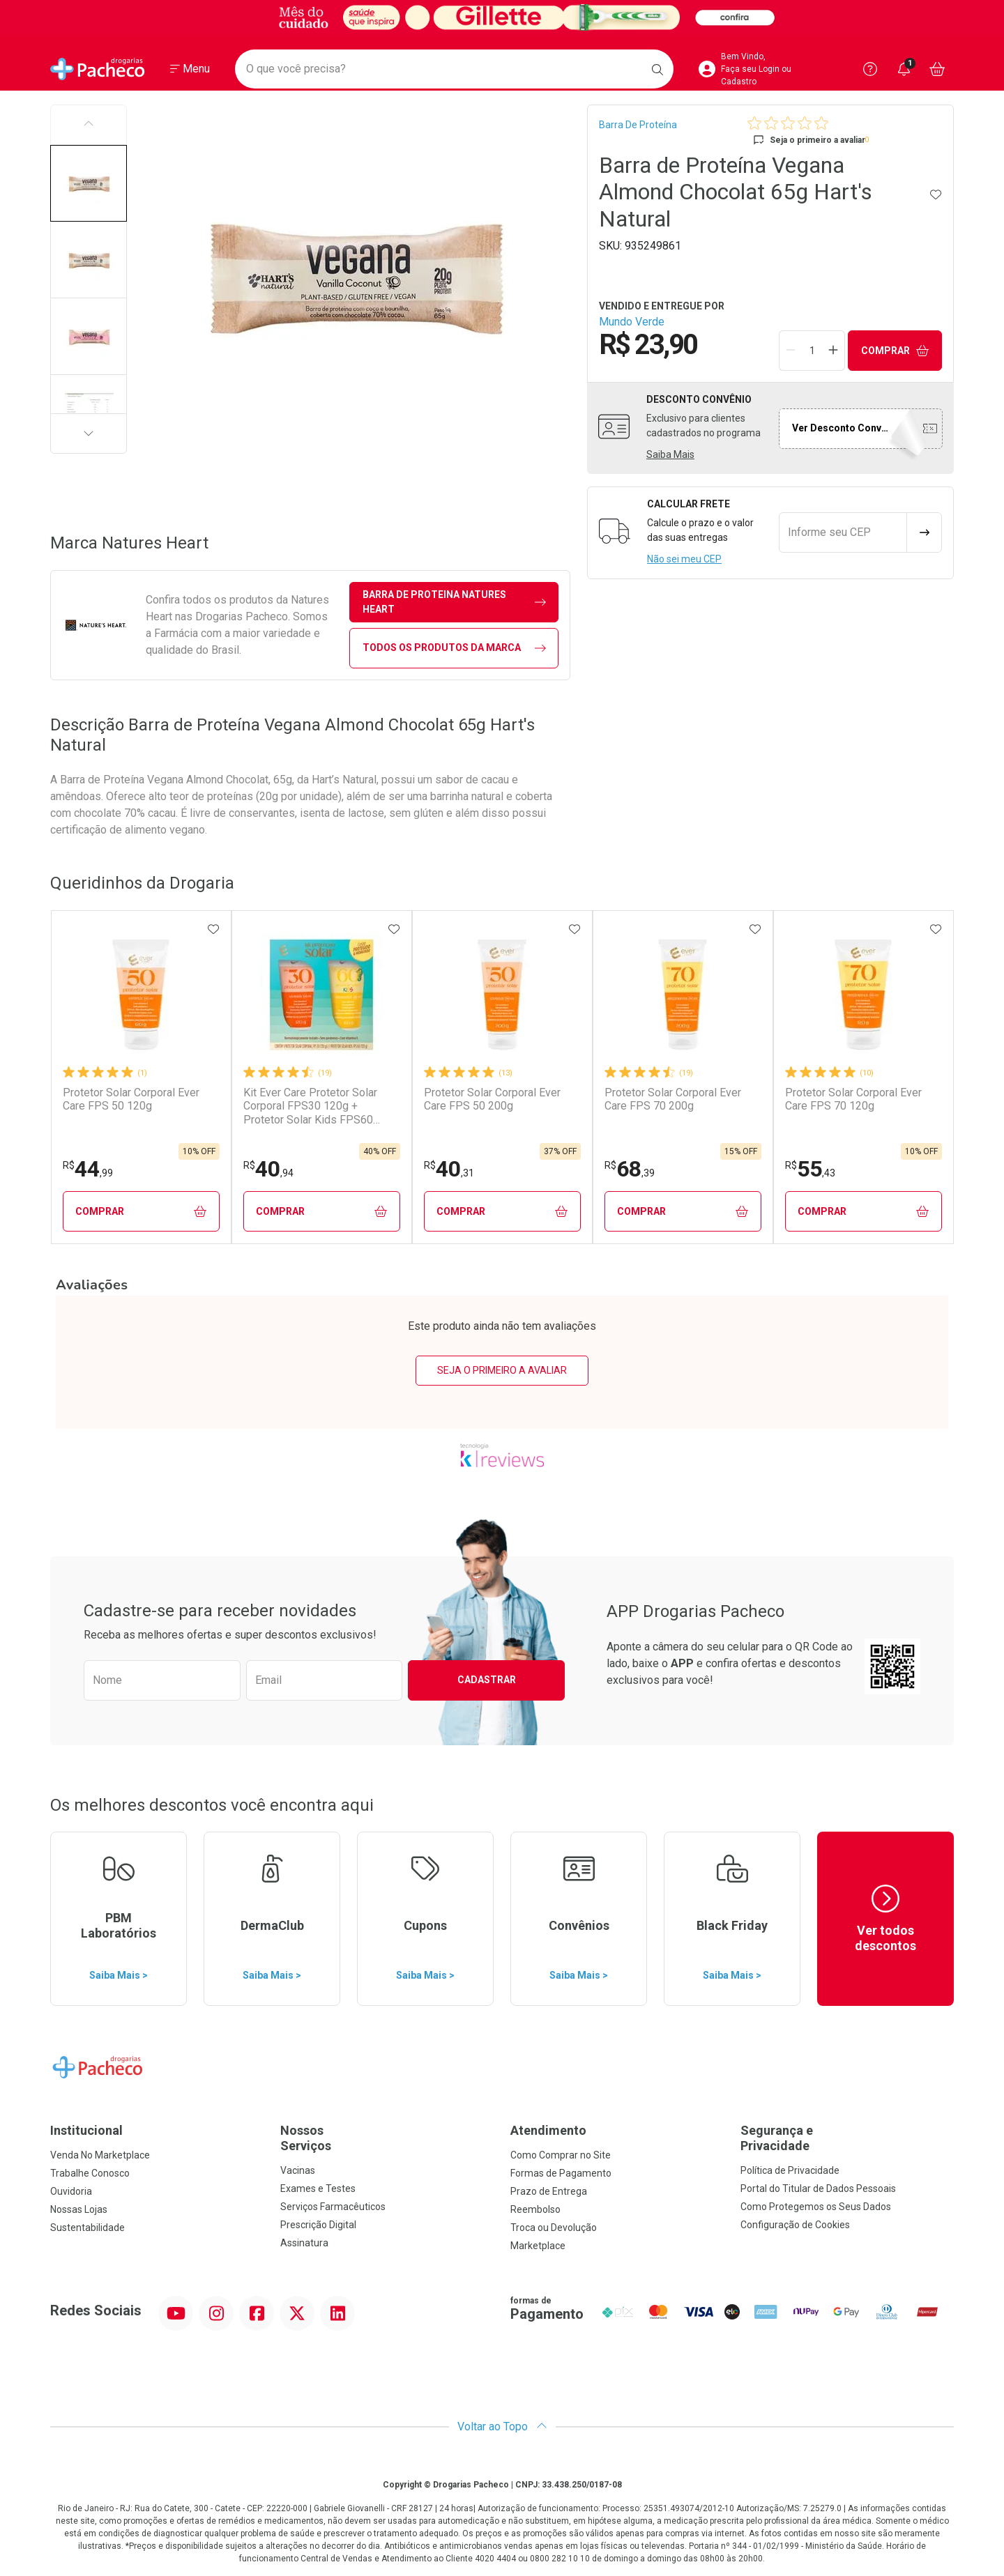  Describe the element at coordinates (553, 2227) in the screenshot. I see `Troca ou Devolução` at that location.